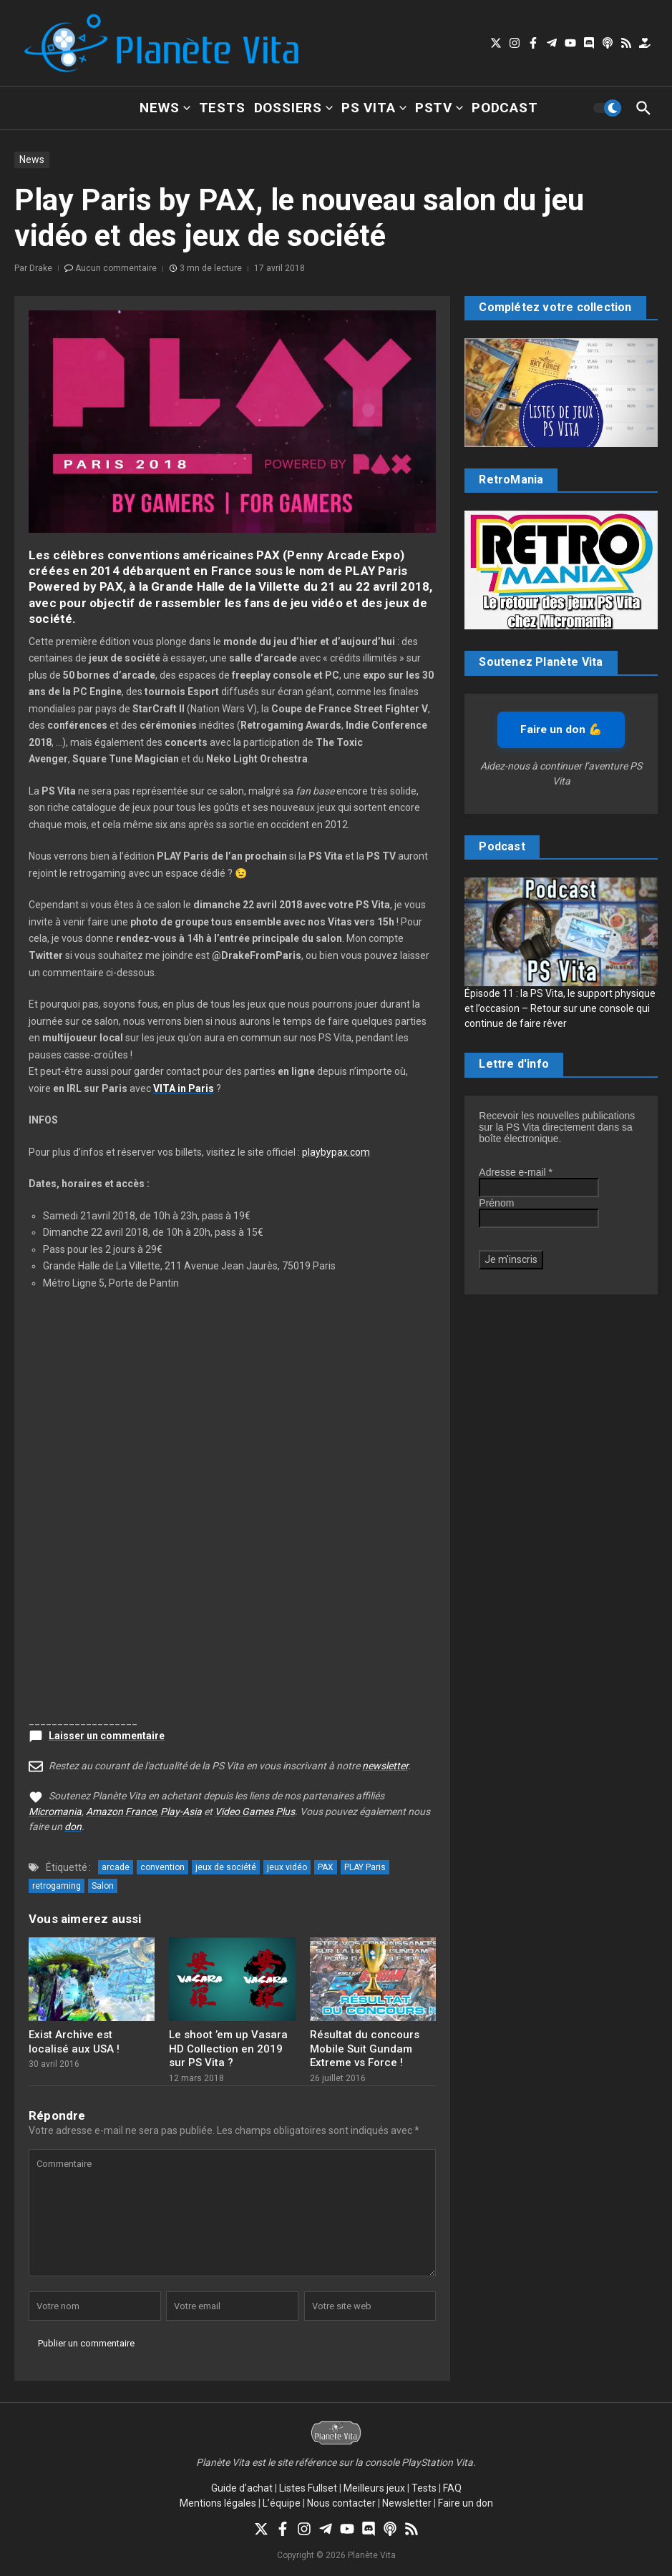  Describe the element at coordinates (505, 107) in the screenshot. I see `Podcast` at that location.